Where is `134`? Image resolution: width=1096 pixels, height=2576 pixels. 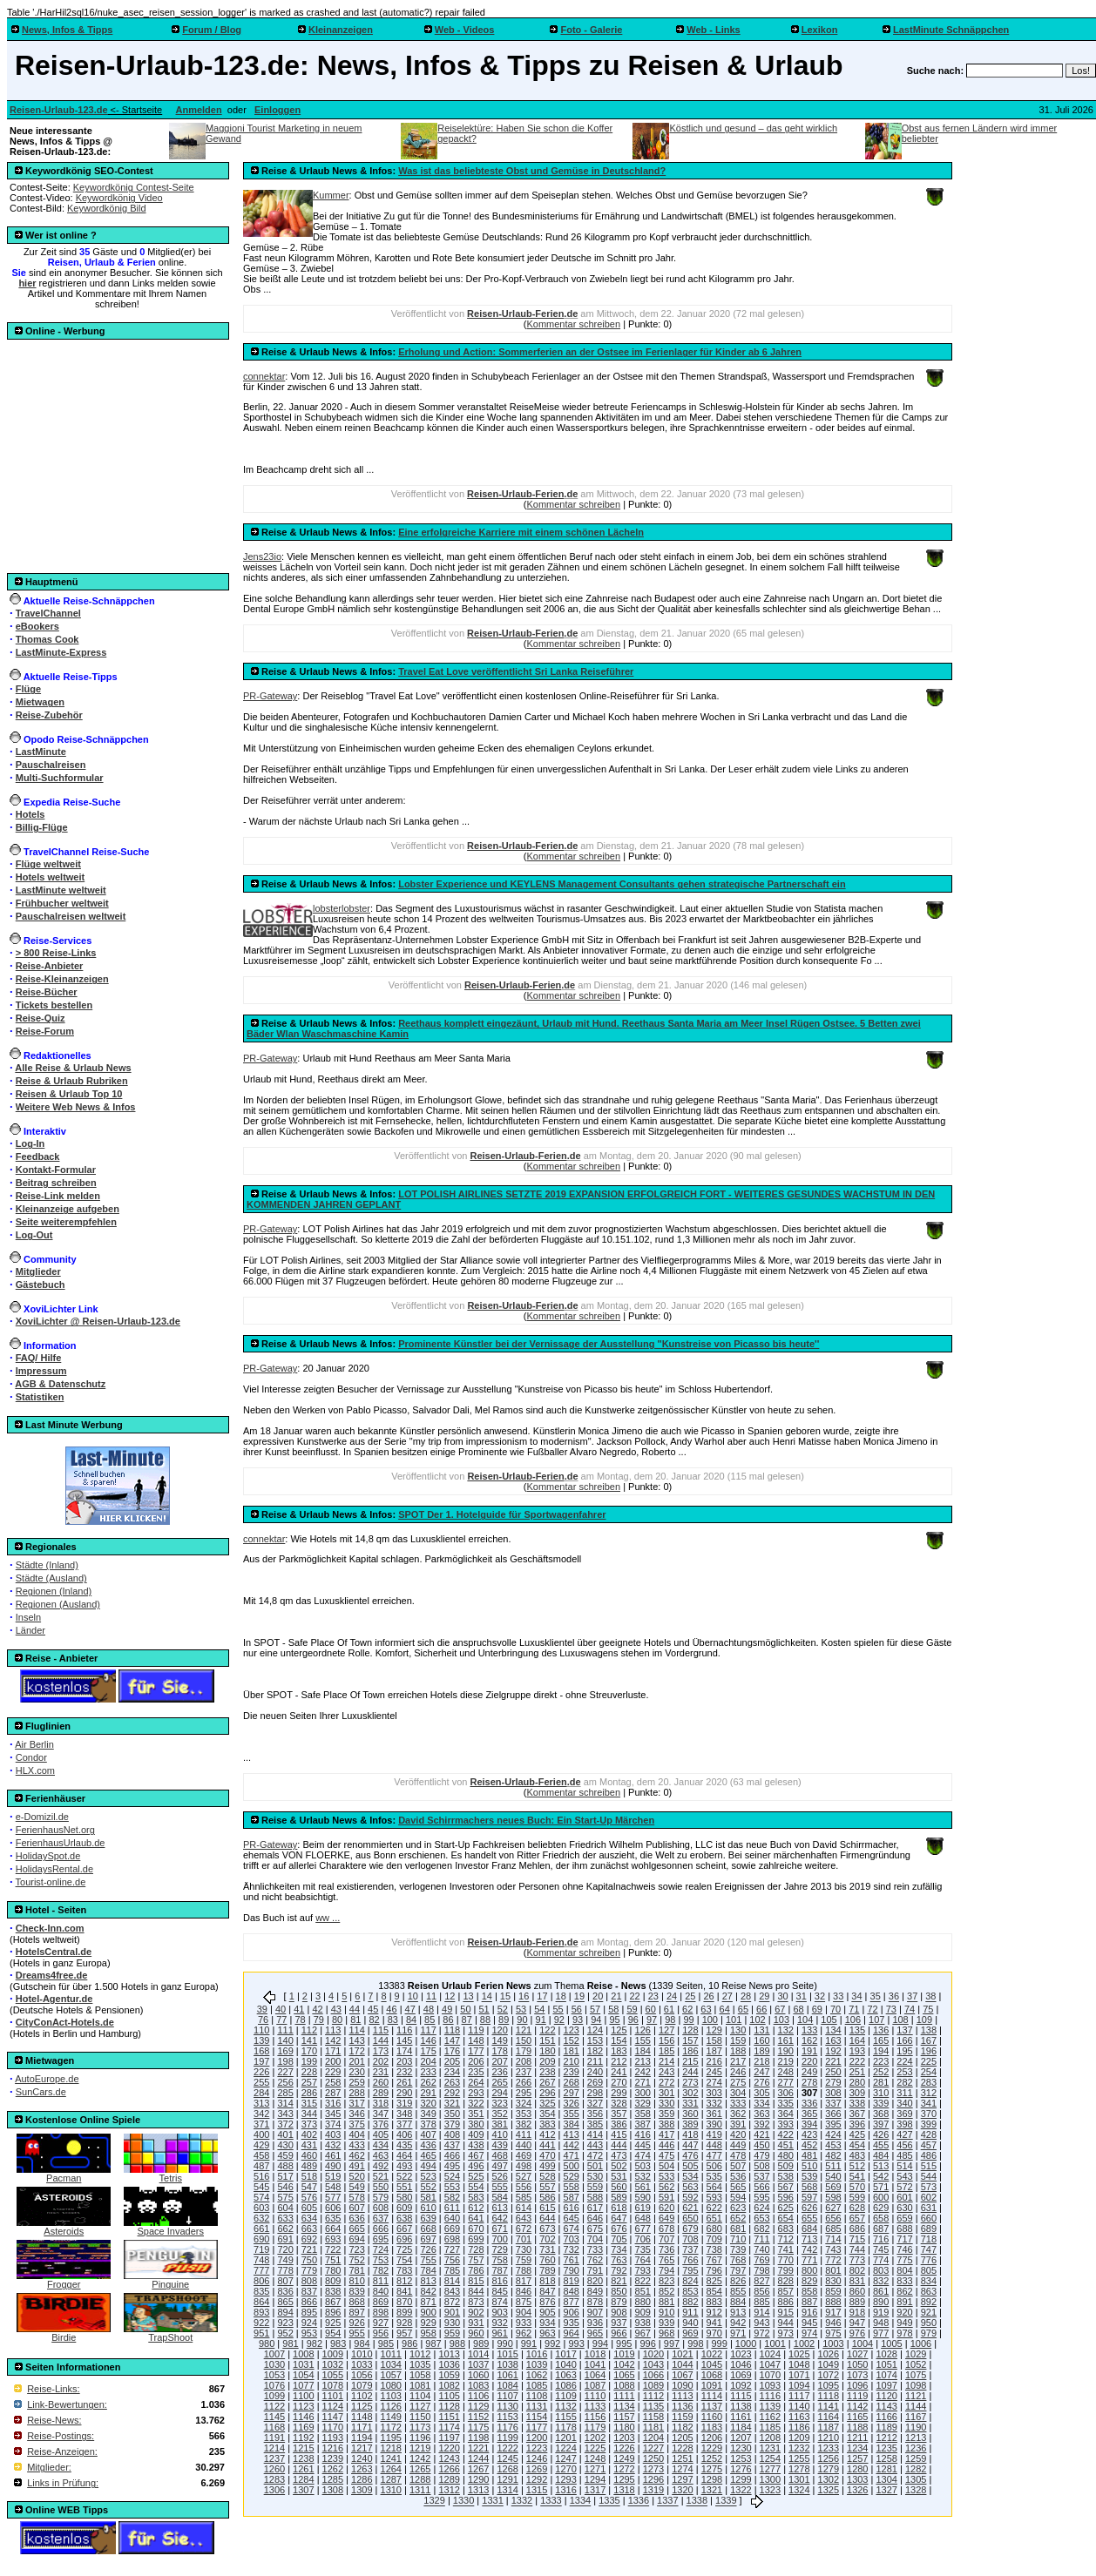
134 is located at coordinates (833, 2030).